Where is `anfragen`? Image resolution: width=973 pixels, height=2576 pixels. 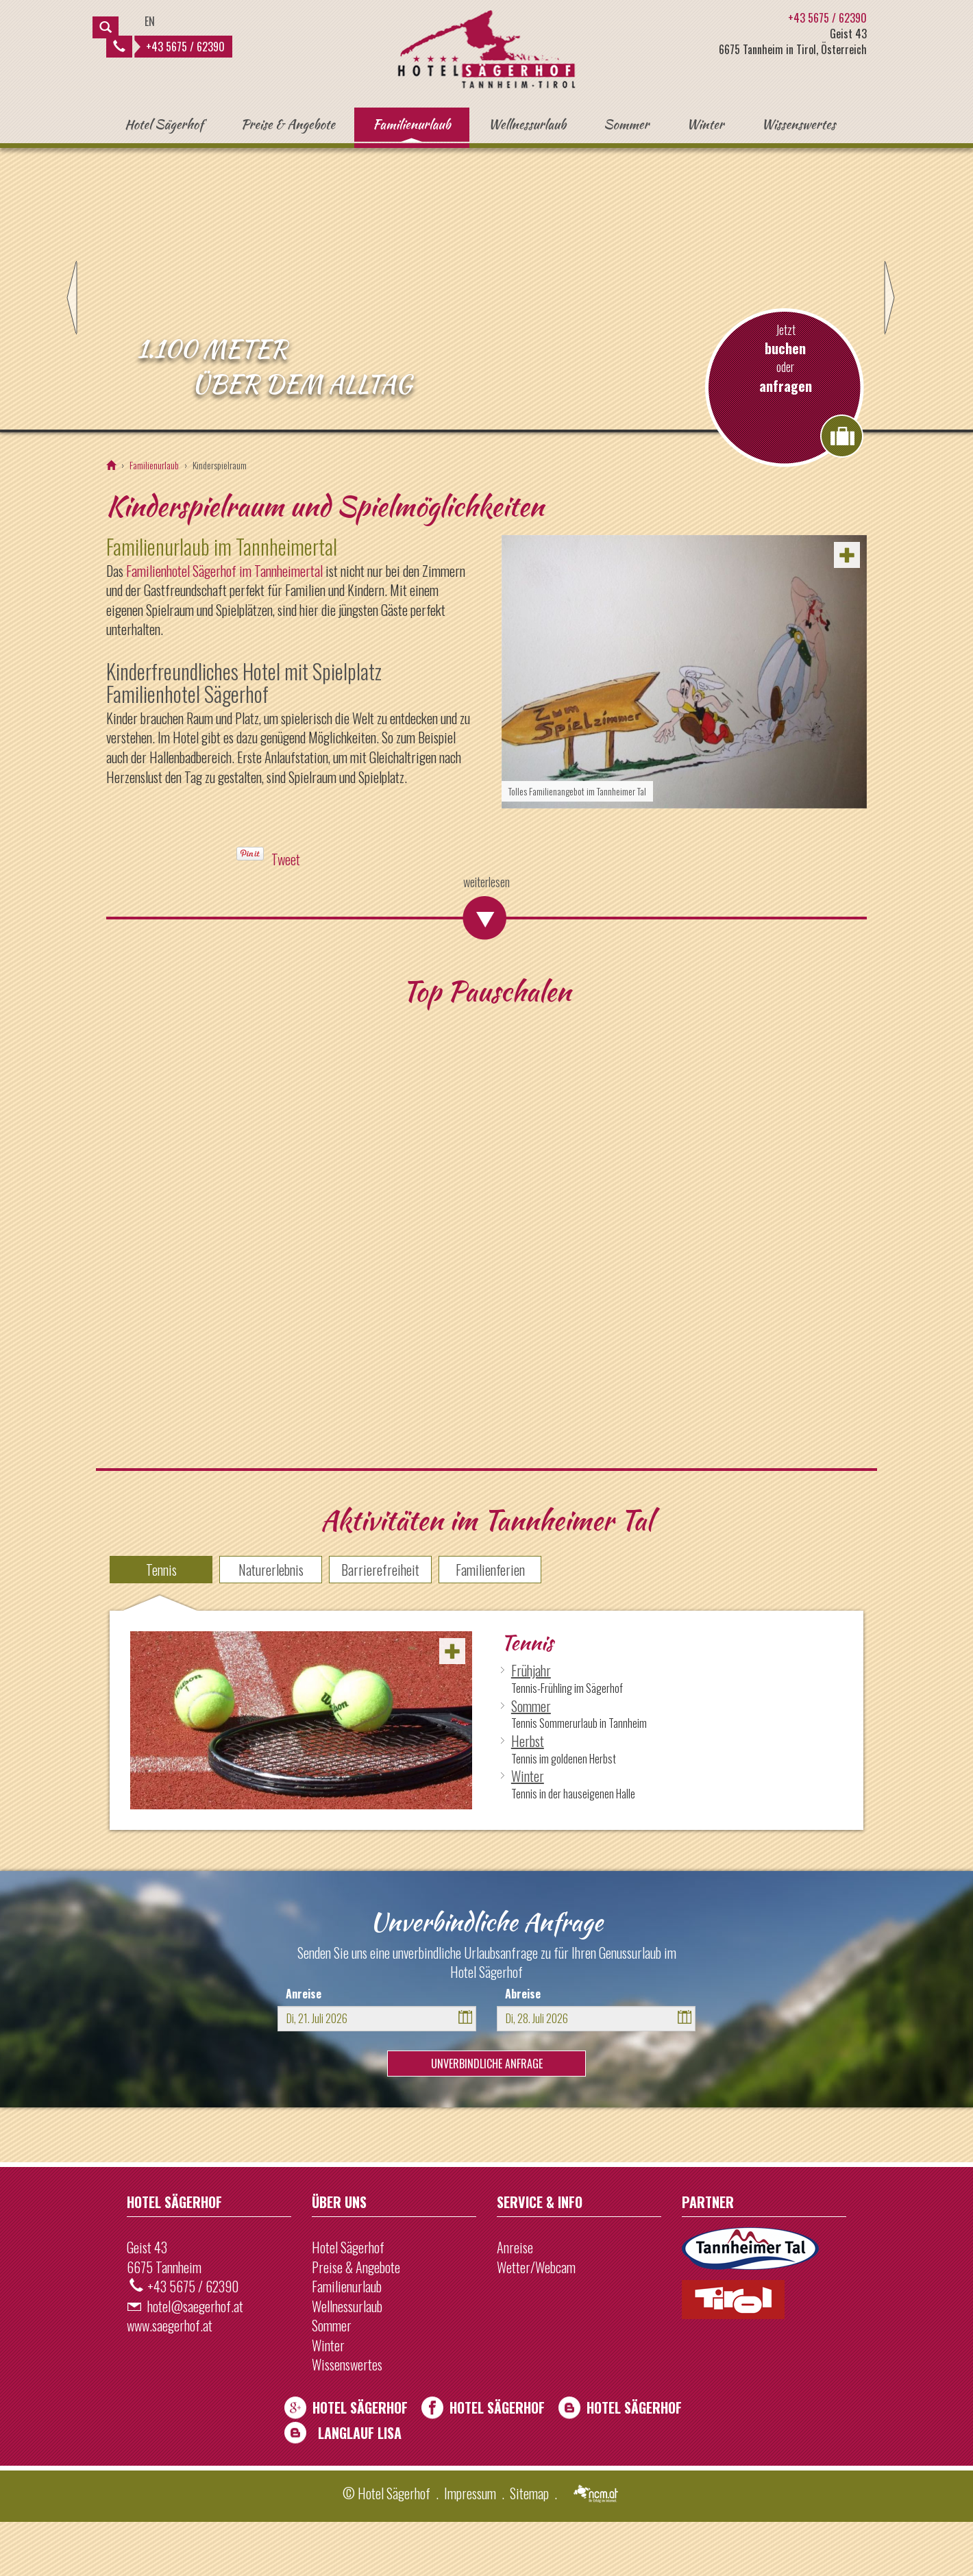 anfragen is located at coordinates (785, 440).